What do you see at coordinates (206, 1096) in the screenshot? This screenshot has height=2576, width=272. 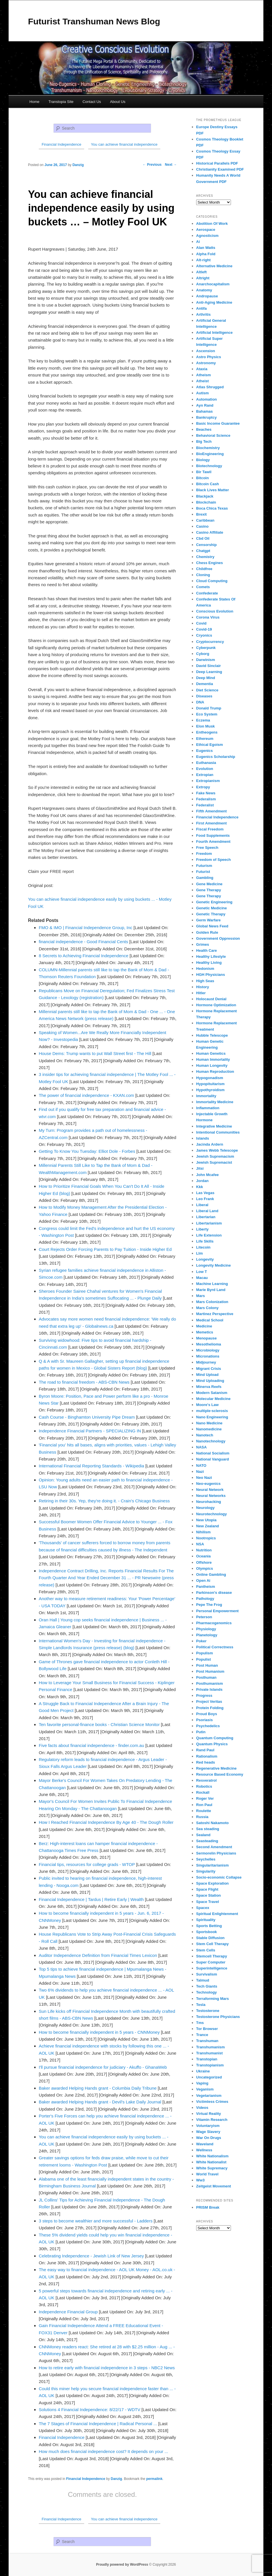 I see `Immortality` at bounding box center [206, 1096].